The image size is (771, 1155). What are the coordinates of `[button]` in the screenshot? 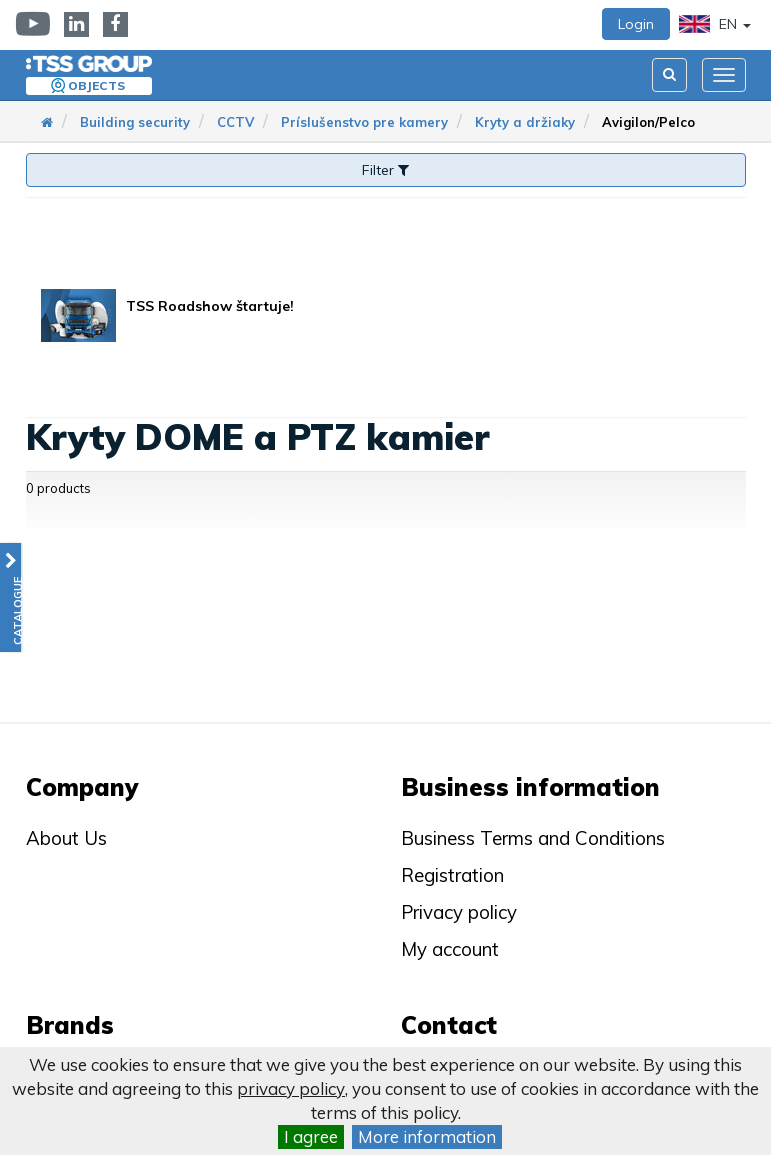 It's located at (10, 597).